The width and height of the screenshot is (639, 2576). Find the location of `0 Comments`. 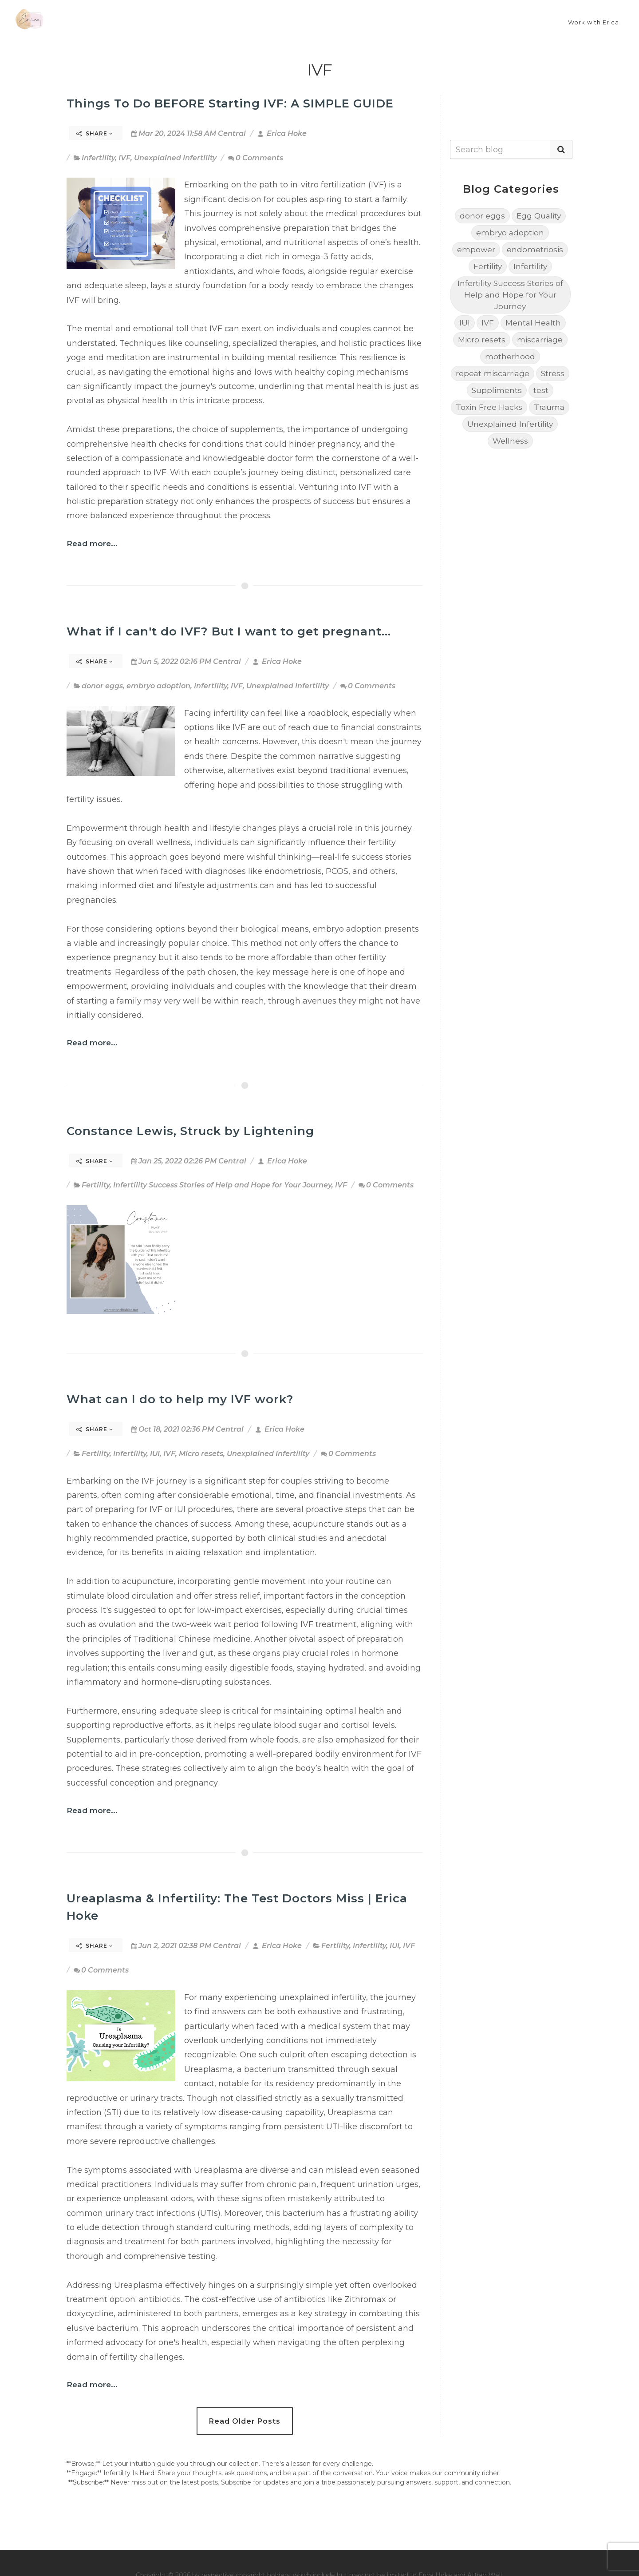

0 Comments is located at coordinates (255, 158).